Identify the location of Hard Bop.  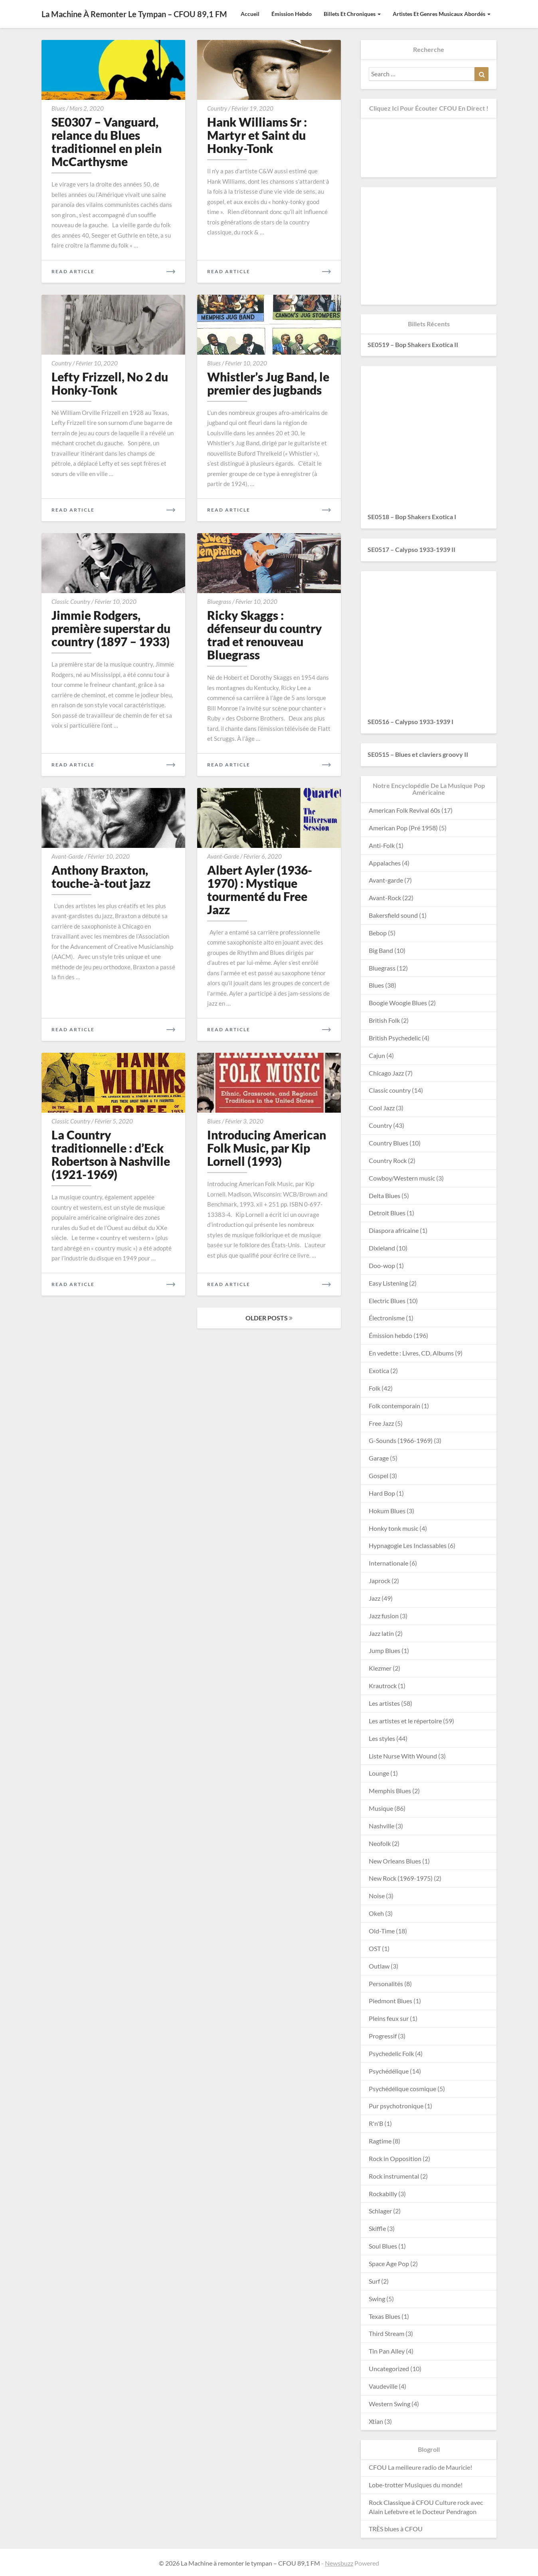
(382, 1493).